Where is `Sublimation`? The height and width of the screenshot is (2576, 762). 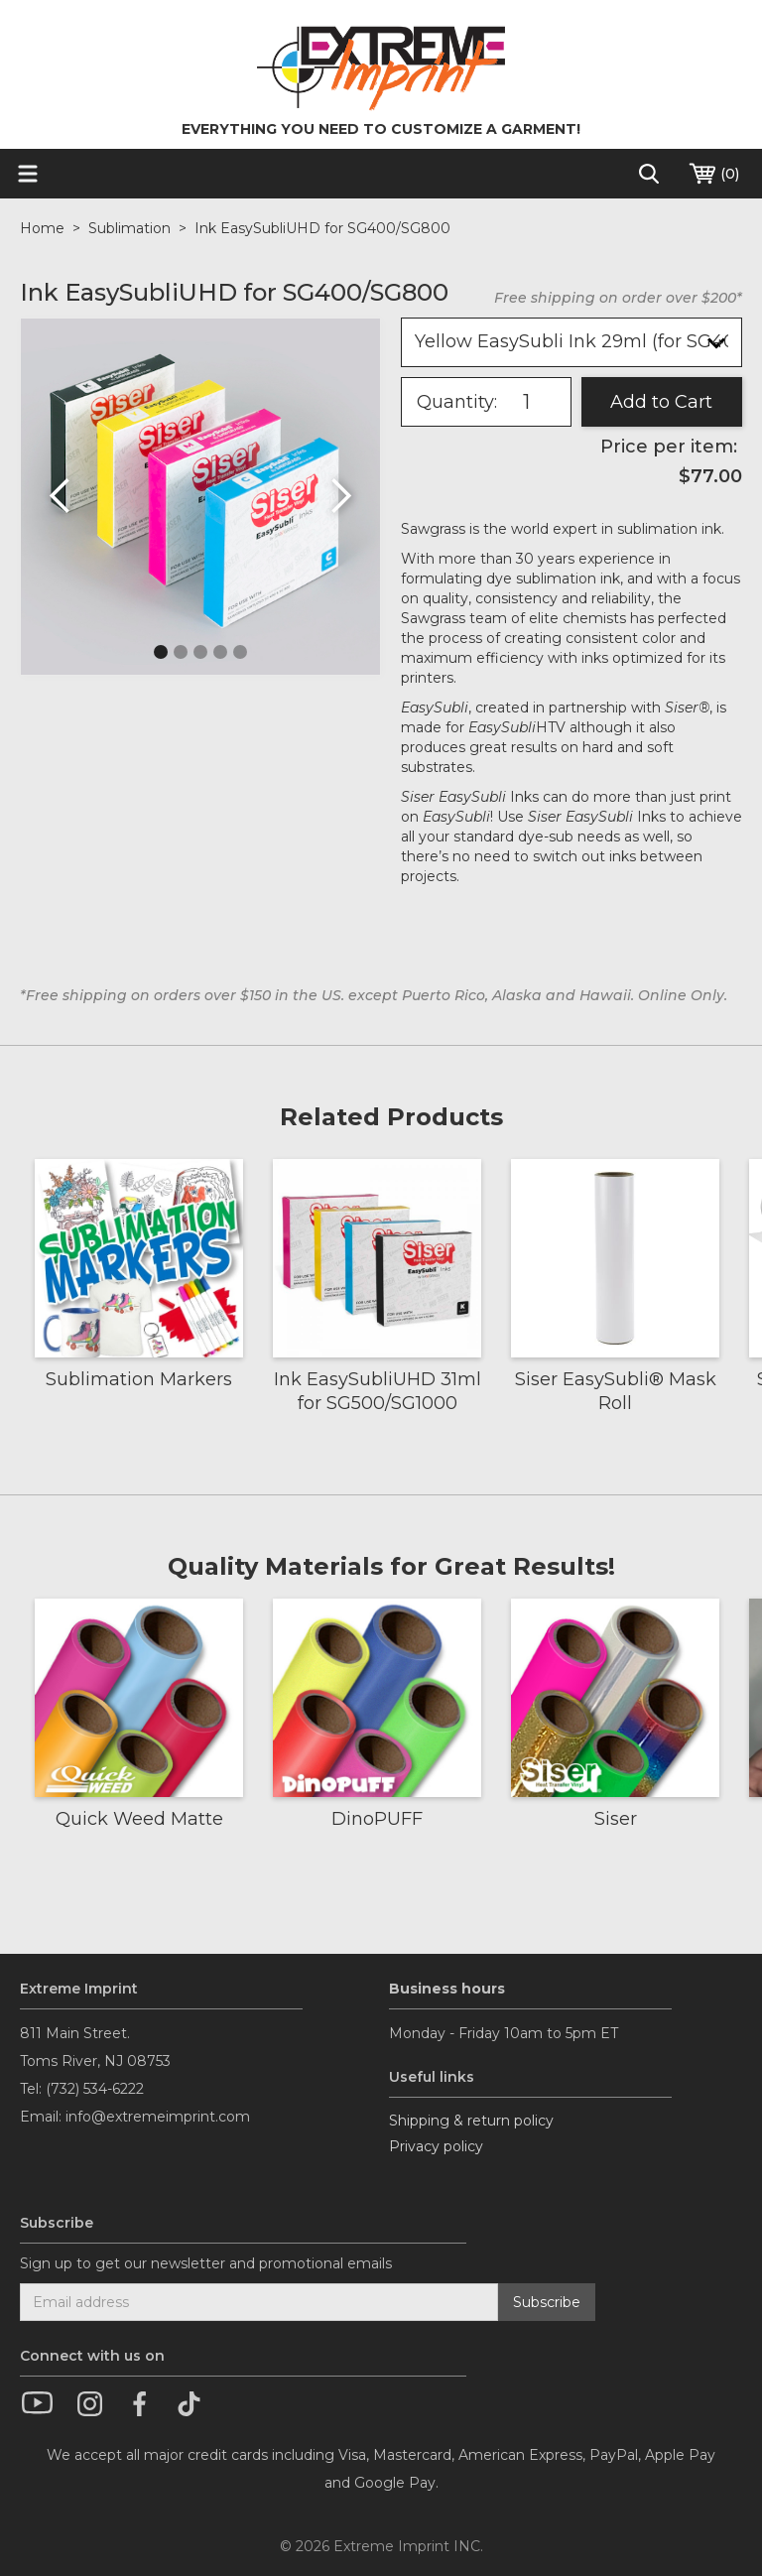
Sublimation is located at coordinates (129, 228).